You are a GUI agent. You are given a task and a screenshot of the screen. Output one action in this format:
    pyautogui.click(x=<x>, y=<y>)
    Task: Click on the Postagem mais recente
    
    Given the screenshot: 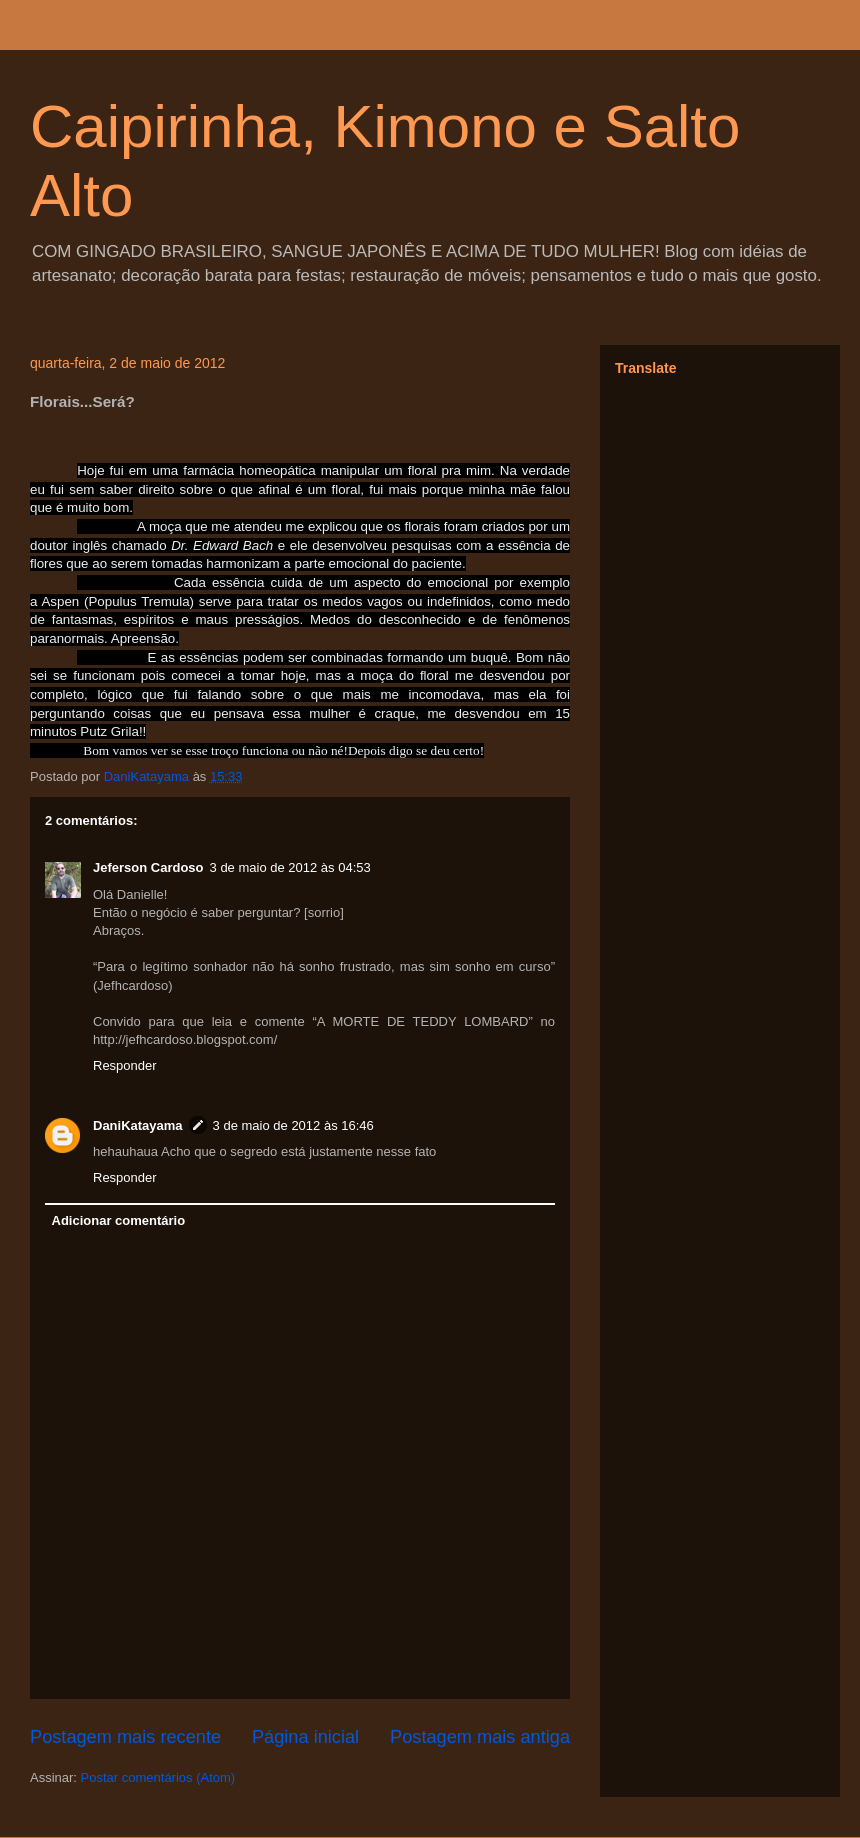 What is the action you would take?
    pyautogui.click(x=125, y=1737)
    